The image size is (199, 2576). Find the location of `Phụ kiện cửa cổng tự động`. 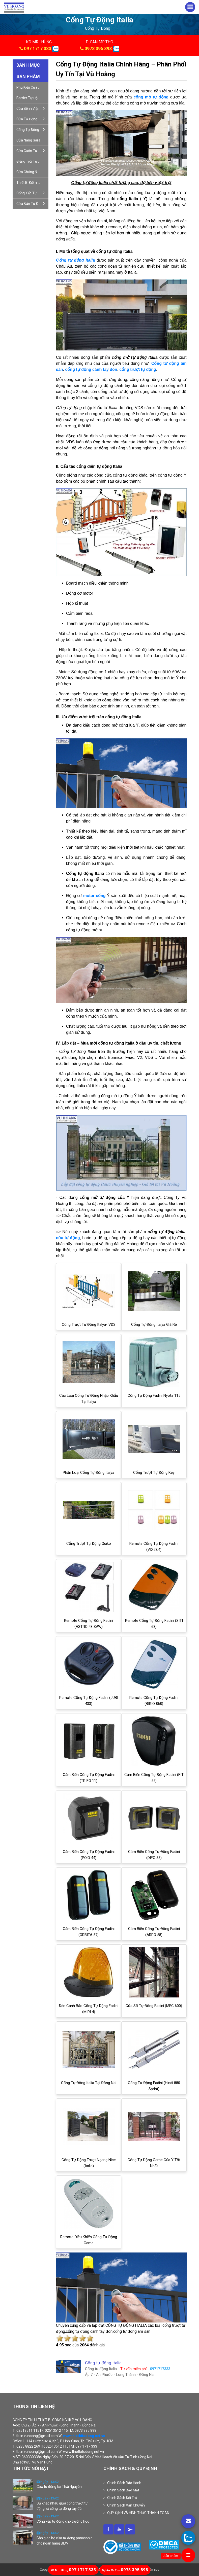

Phụ kiện cửa cổng tự động is located at coordinates (32, 87).